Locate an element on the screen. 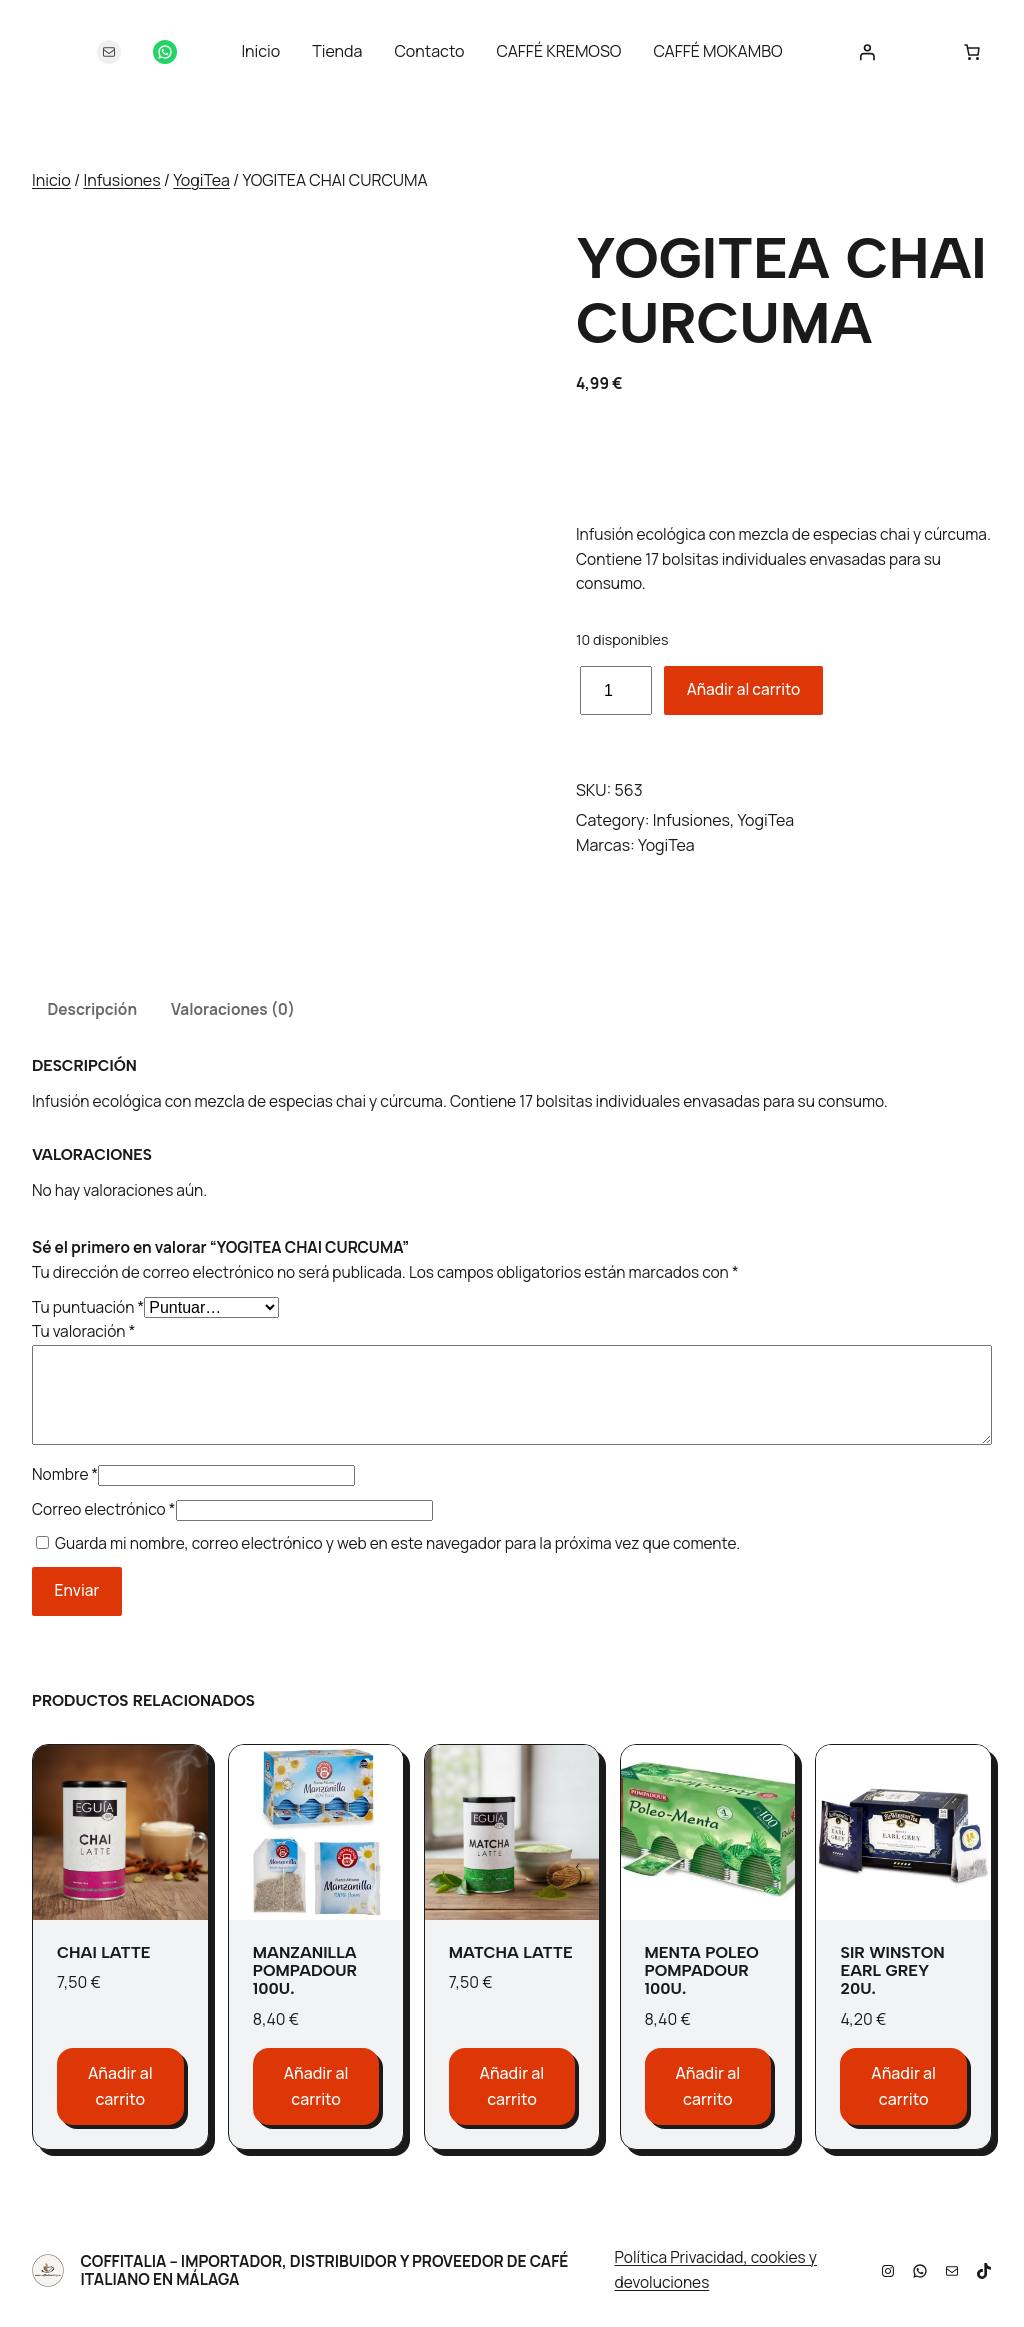 The image size is (1024, 2327). Guarda mi nombre, correo electrónico y web en este navegador para la próxima vez que comente. is located at coordinates (397, 1543).